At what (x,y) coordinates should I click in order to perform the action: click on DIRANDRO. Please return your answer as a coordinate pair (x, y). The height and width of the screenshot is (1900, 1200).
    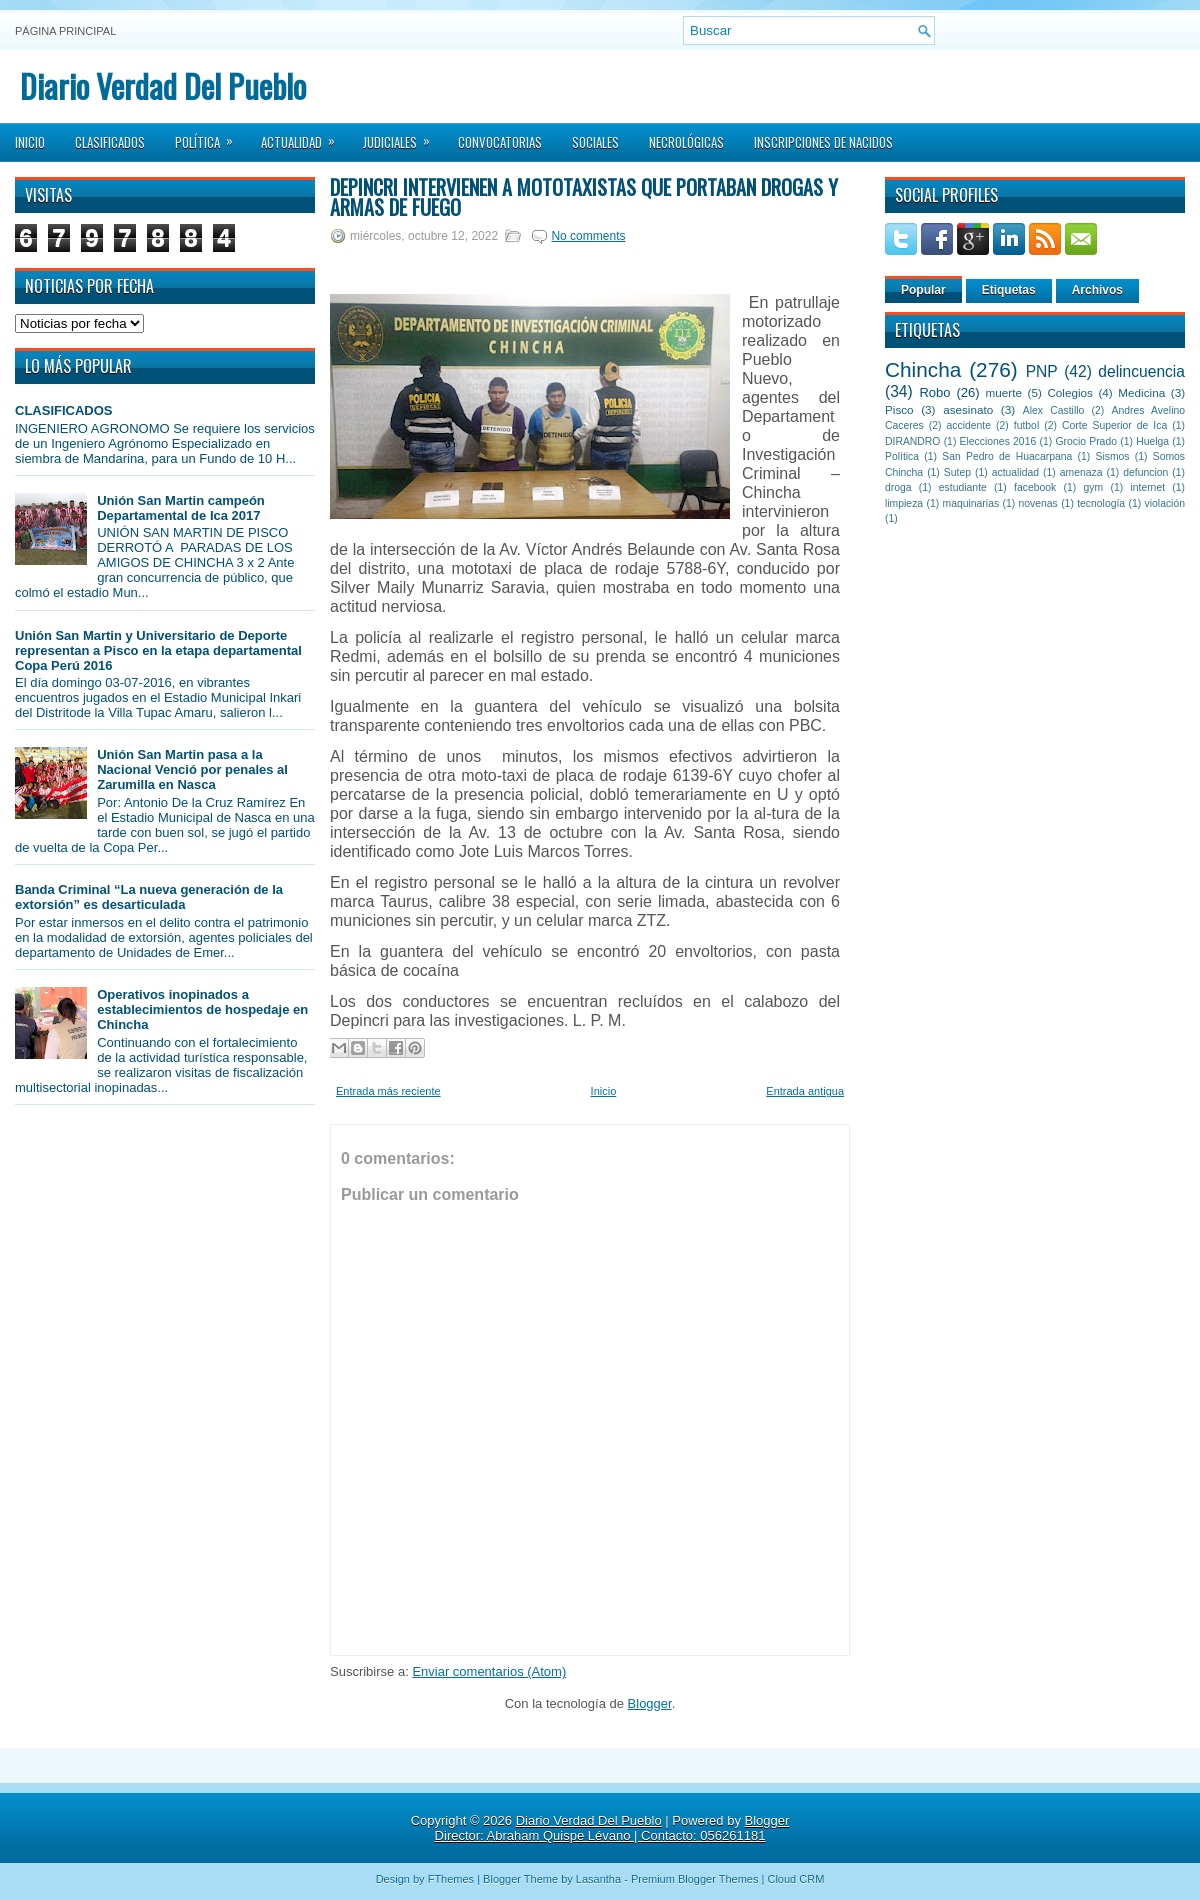
    Looking at the image, I should click on (912, 441).